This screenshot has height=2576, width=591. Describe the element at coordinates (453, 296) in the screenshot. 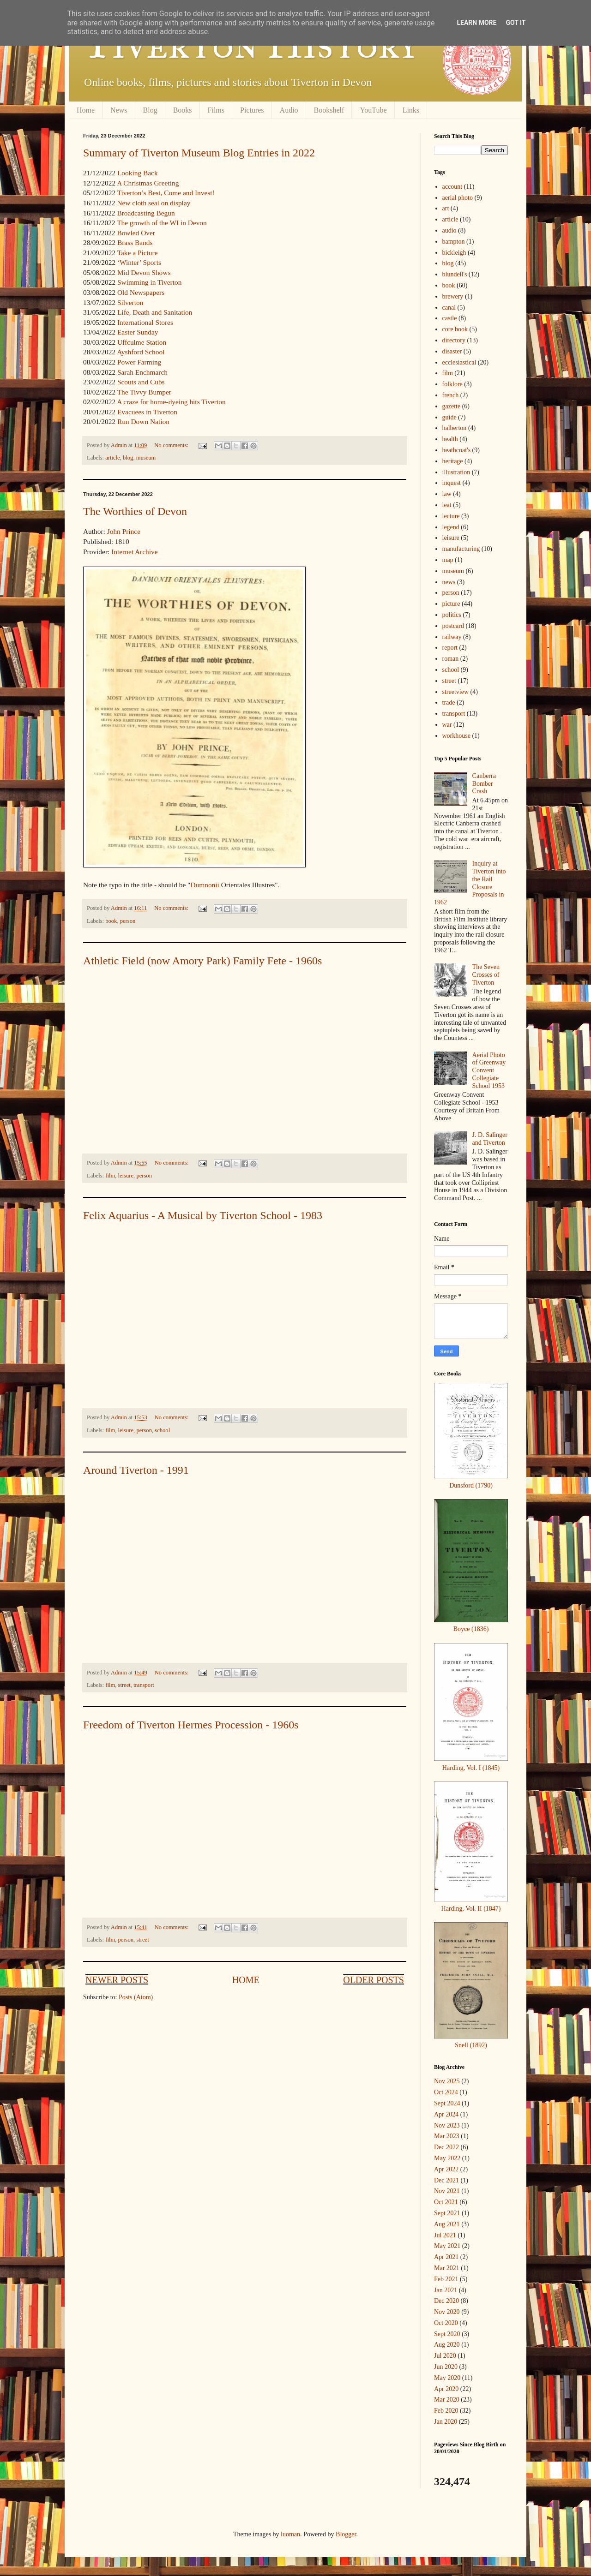

I see `brewery` at that location.